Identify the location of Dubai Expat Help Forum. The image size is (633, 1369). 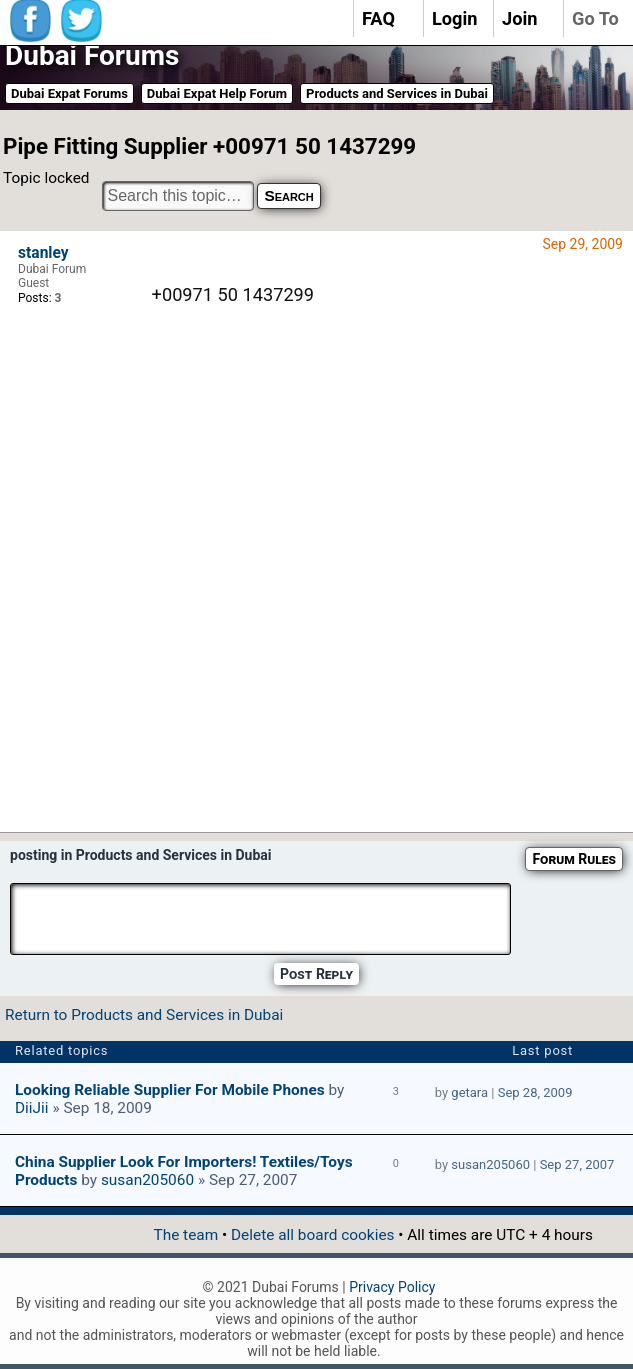
(217, 93).